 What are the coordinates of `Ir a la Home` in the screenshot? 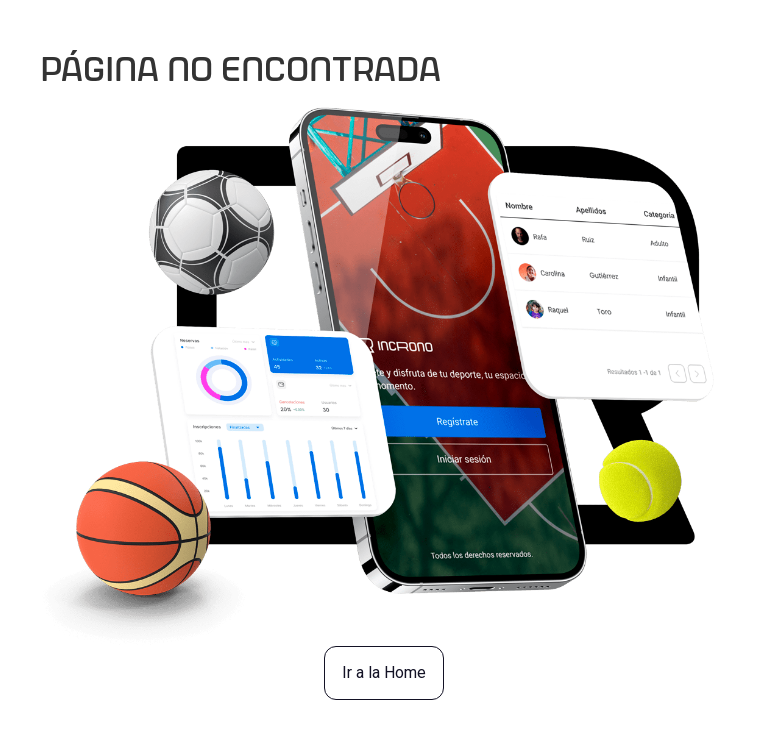 It's located at (384, 672).